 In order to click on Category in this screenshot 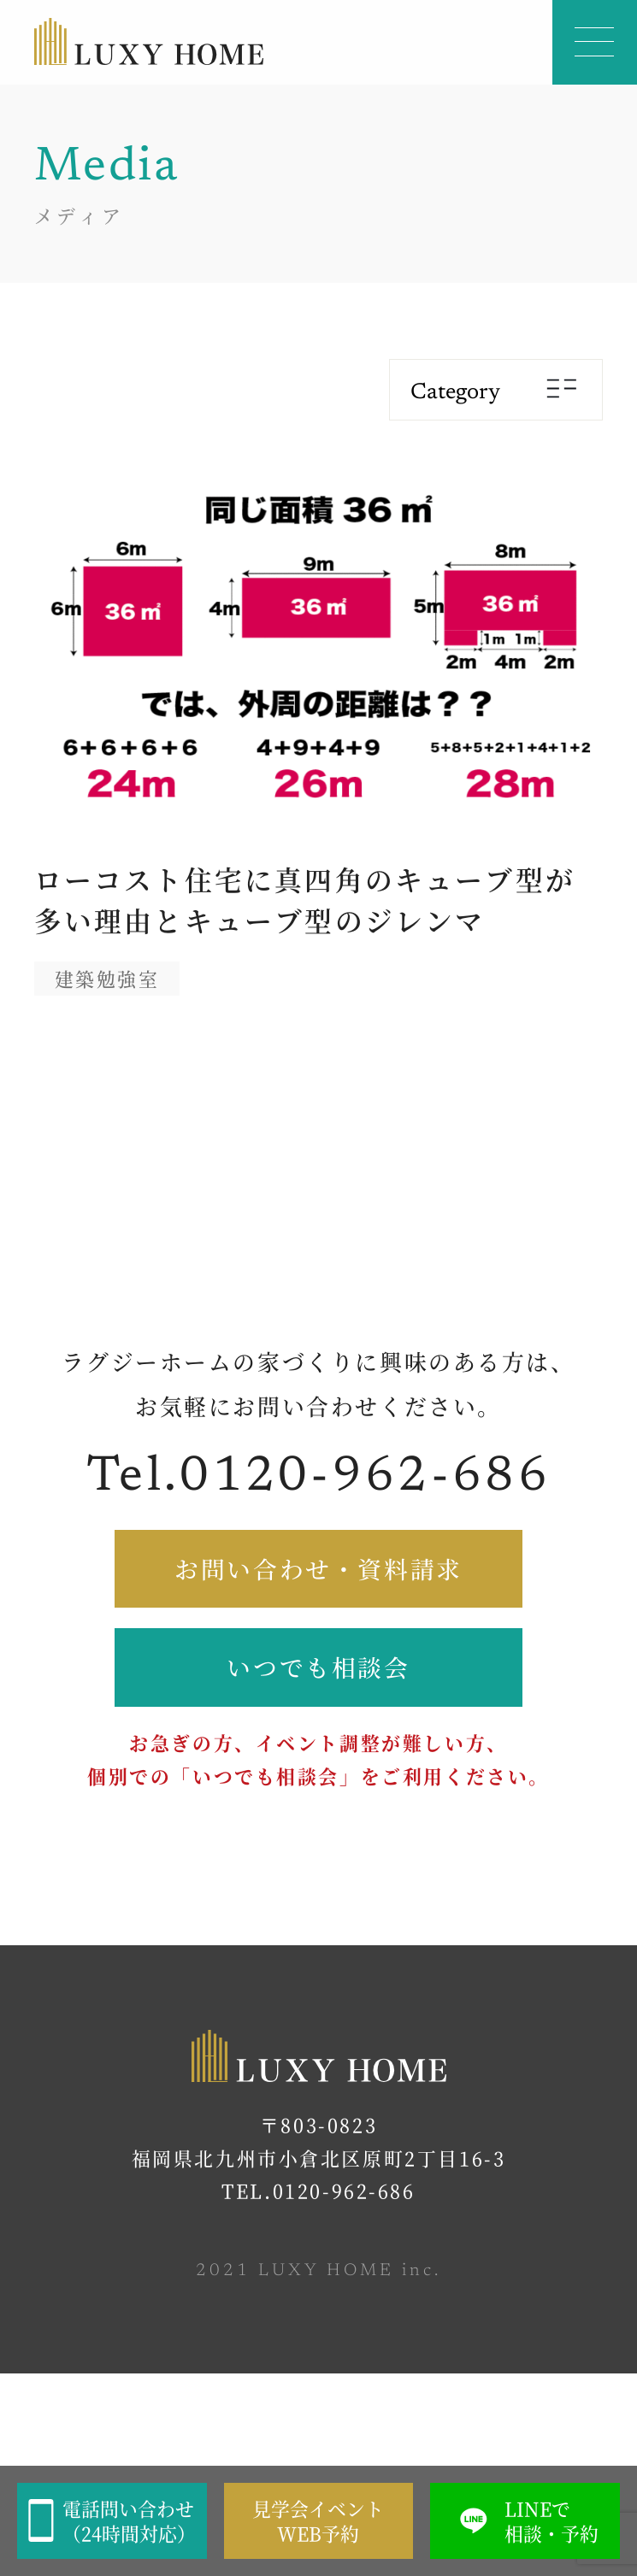, I will do `click(495, 391)`.